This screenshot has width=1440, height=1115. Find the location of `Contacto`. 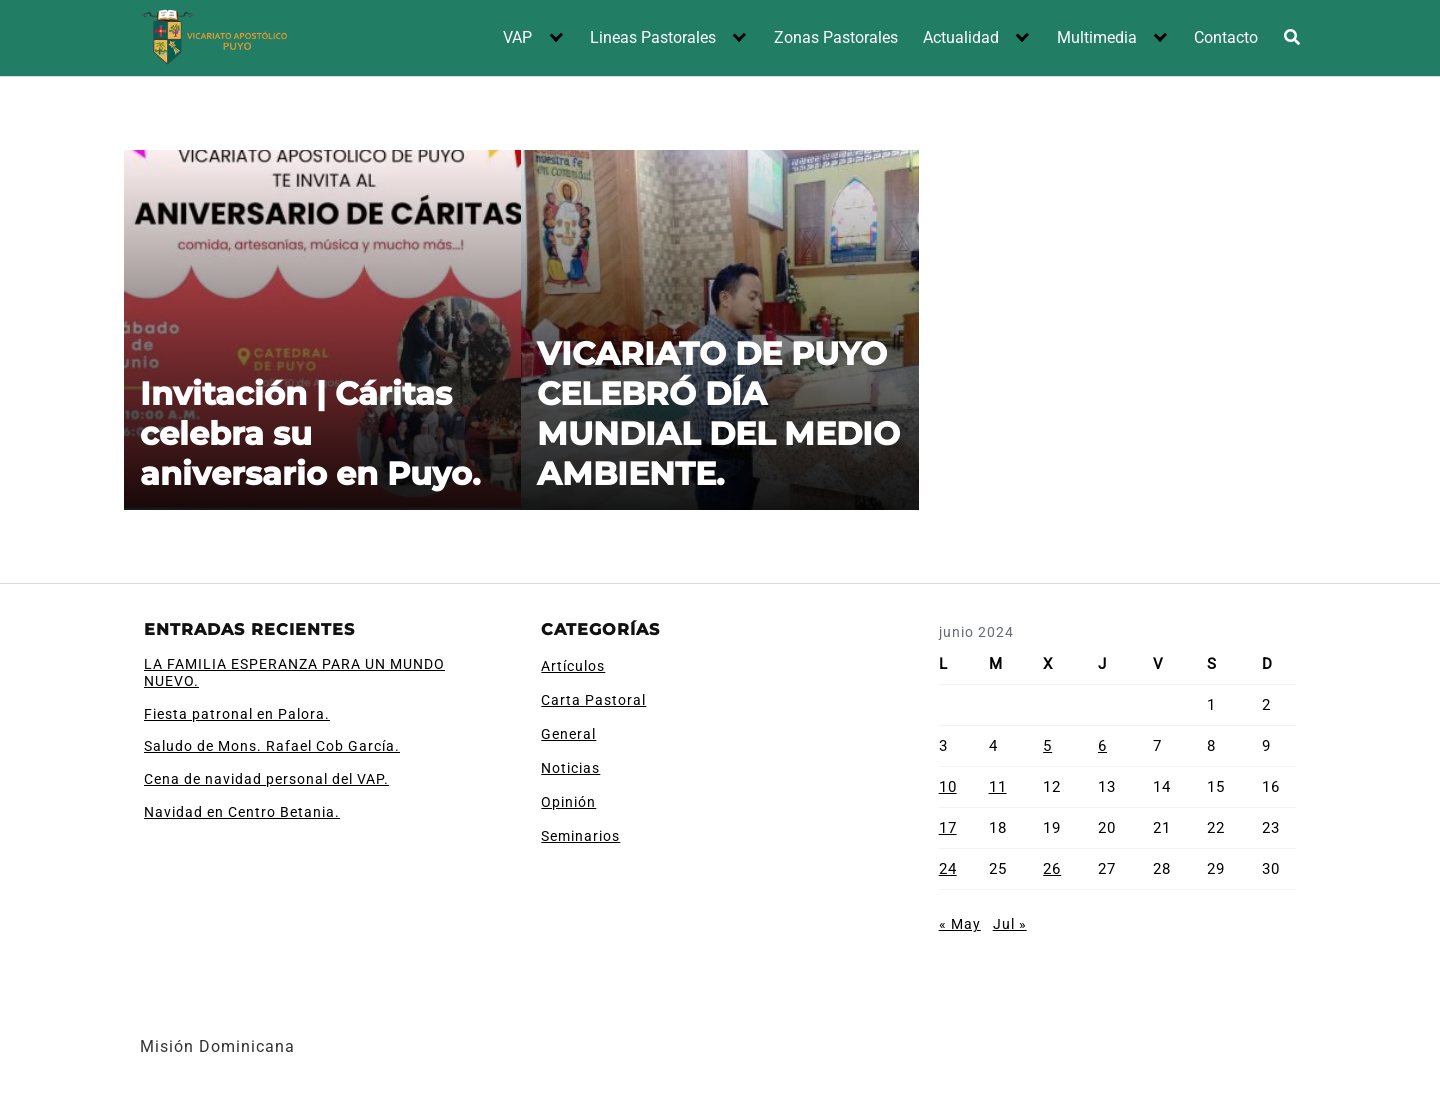

Contacto is located at coordinates (1226, 37).